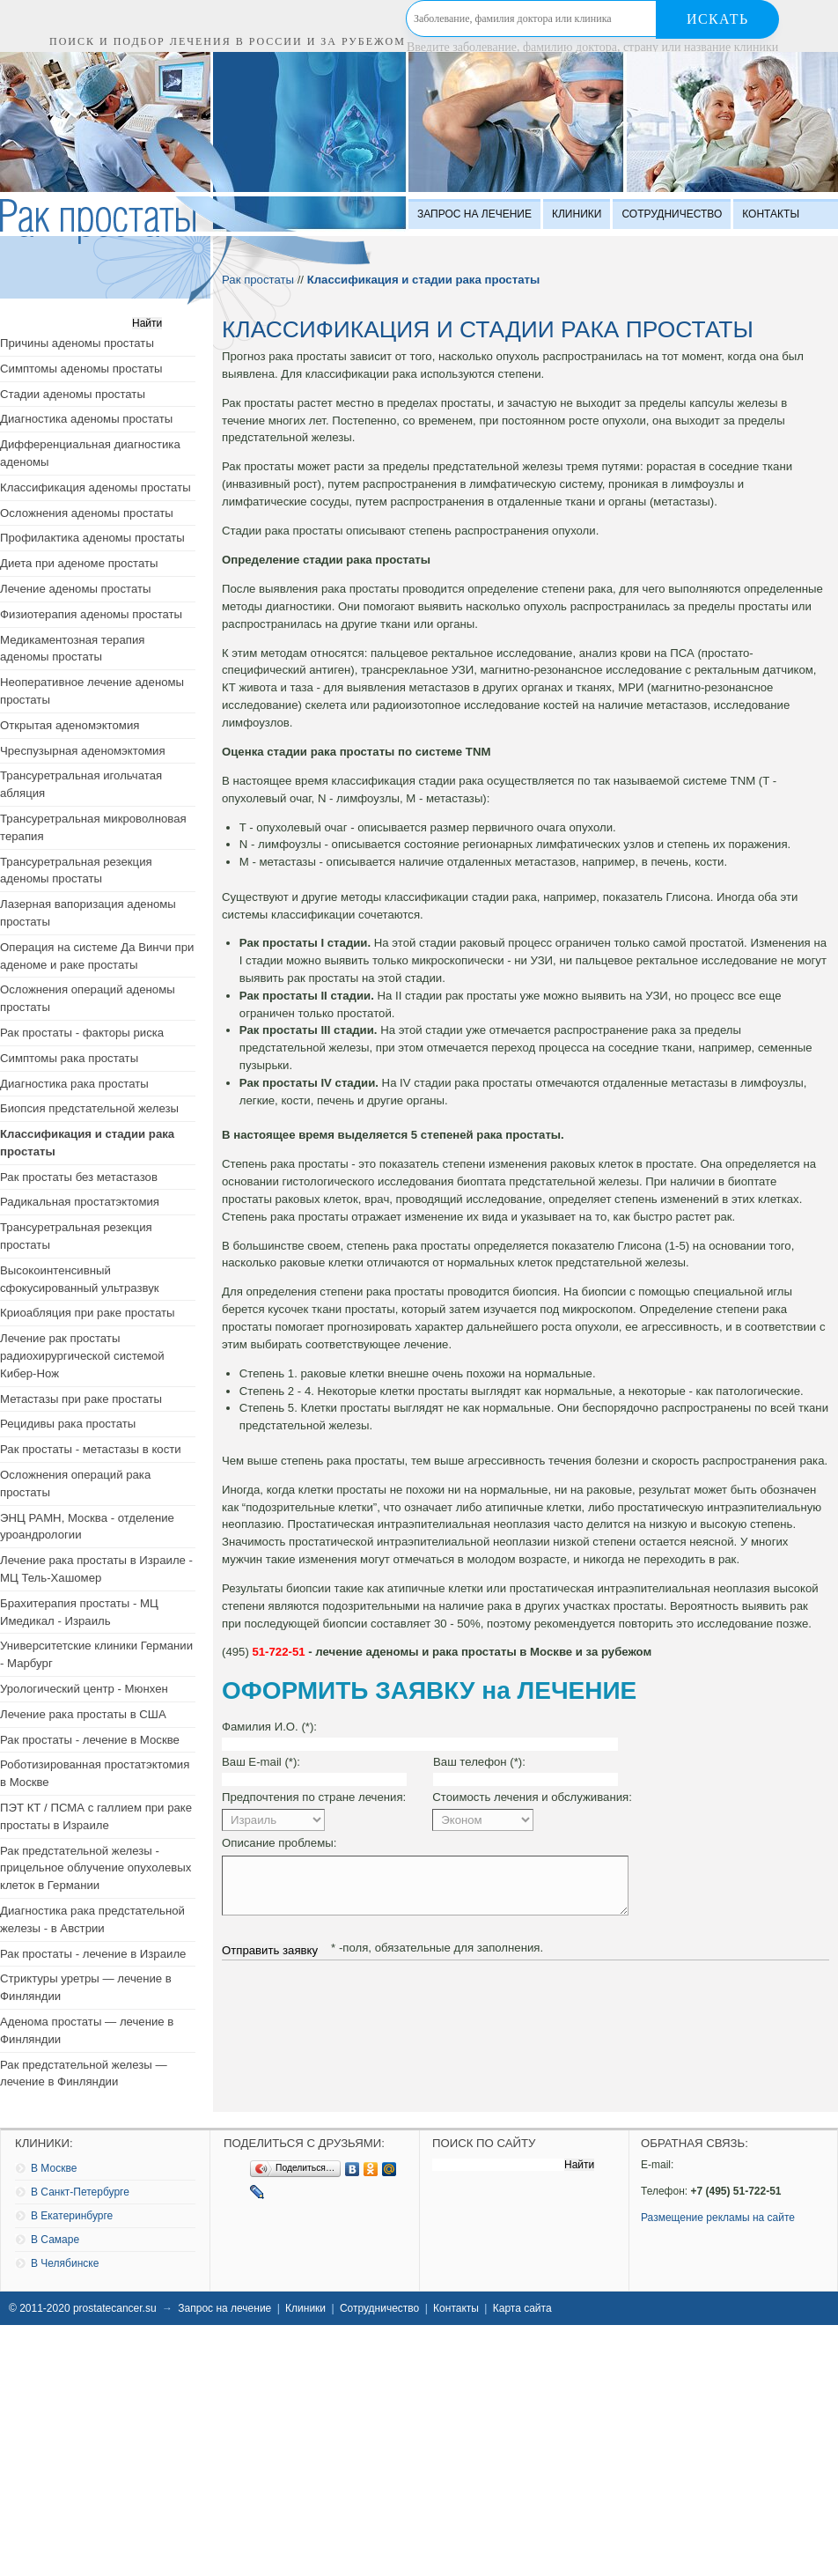  I want to click on Запрос на лечение, so click(474, 214).